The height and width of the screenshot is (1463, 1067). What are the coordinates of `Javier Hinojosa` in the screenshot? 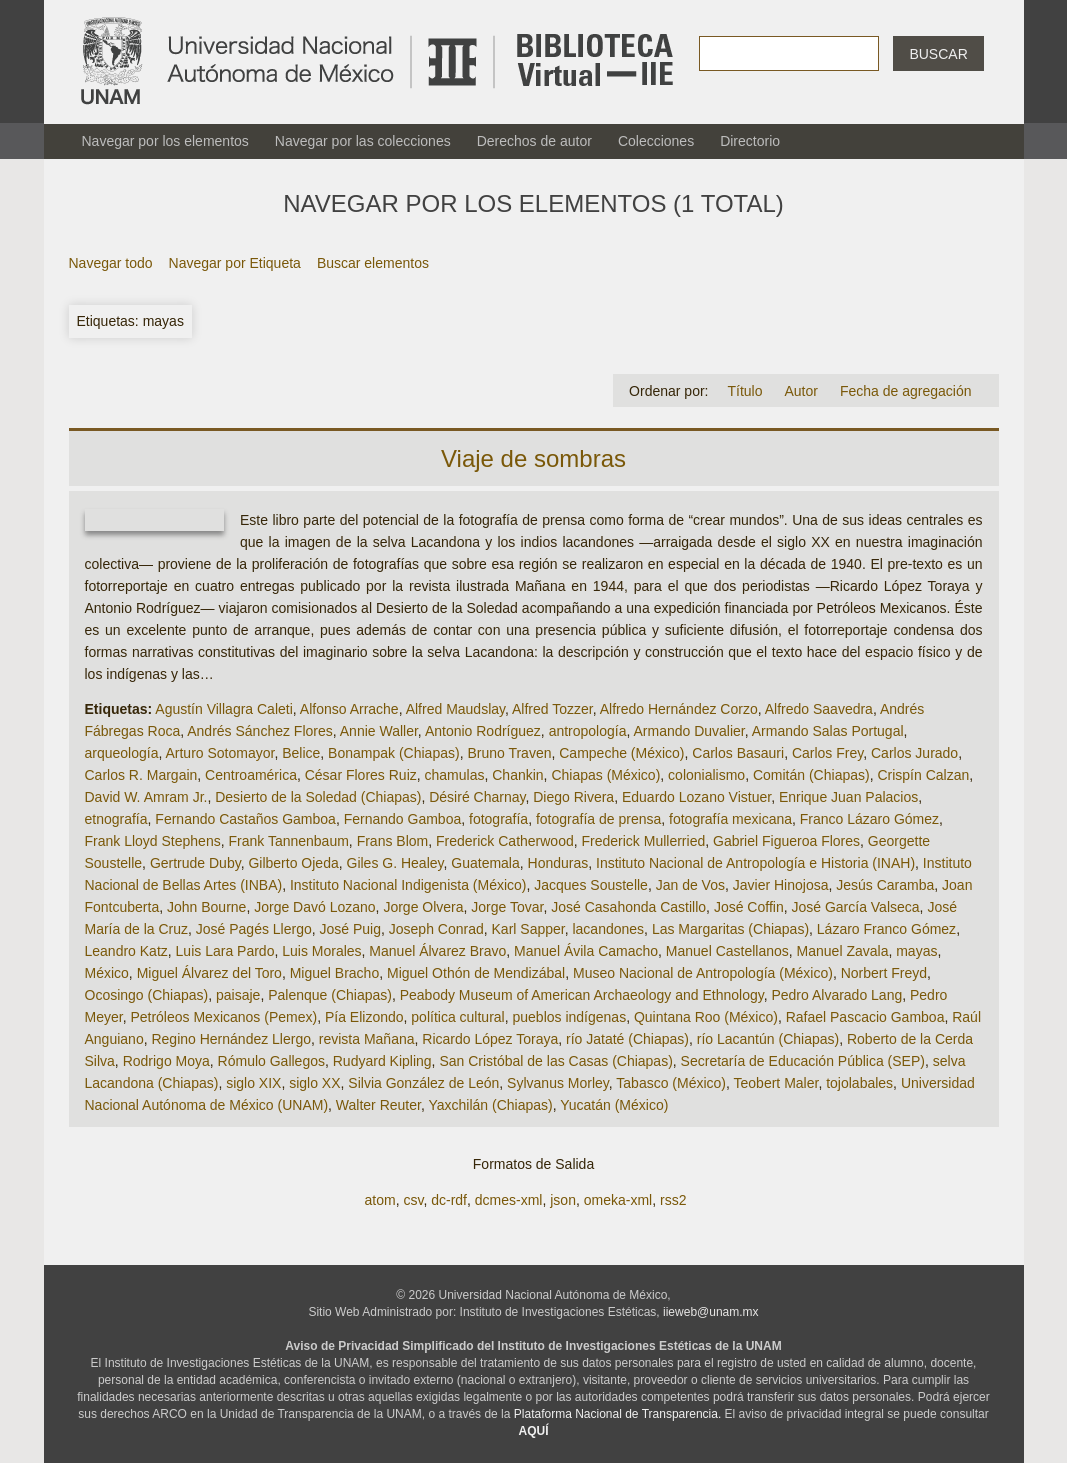 It's located at (781, 885).